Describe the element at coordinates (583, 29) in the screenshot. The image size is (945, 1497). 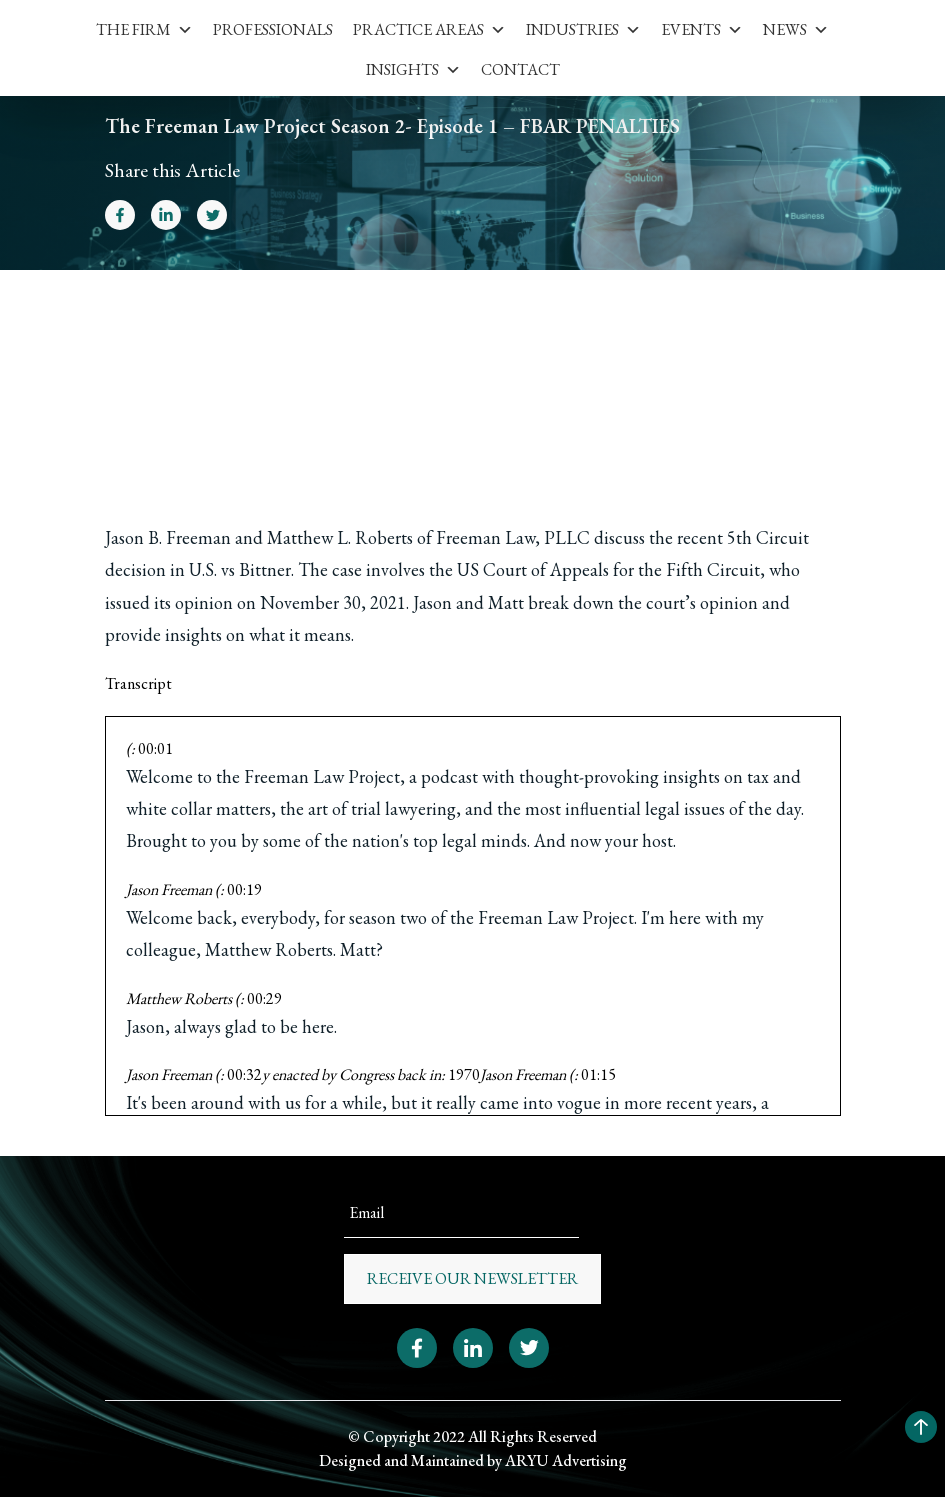
I see `Industries` at that location.